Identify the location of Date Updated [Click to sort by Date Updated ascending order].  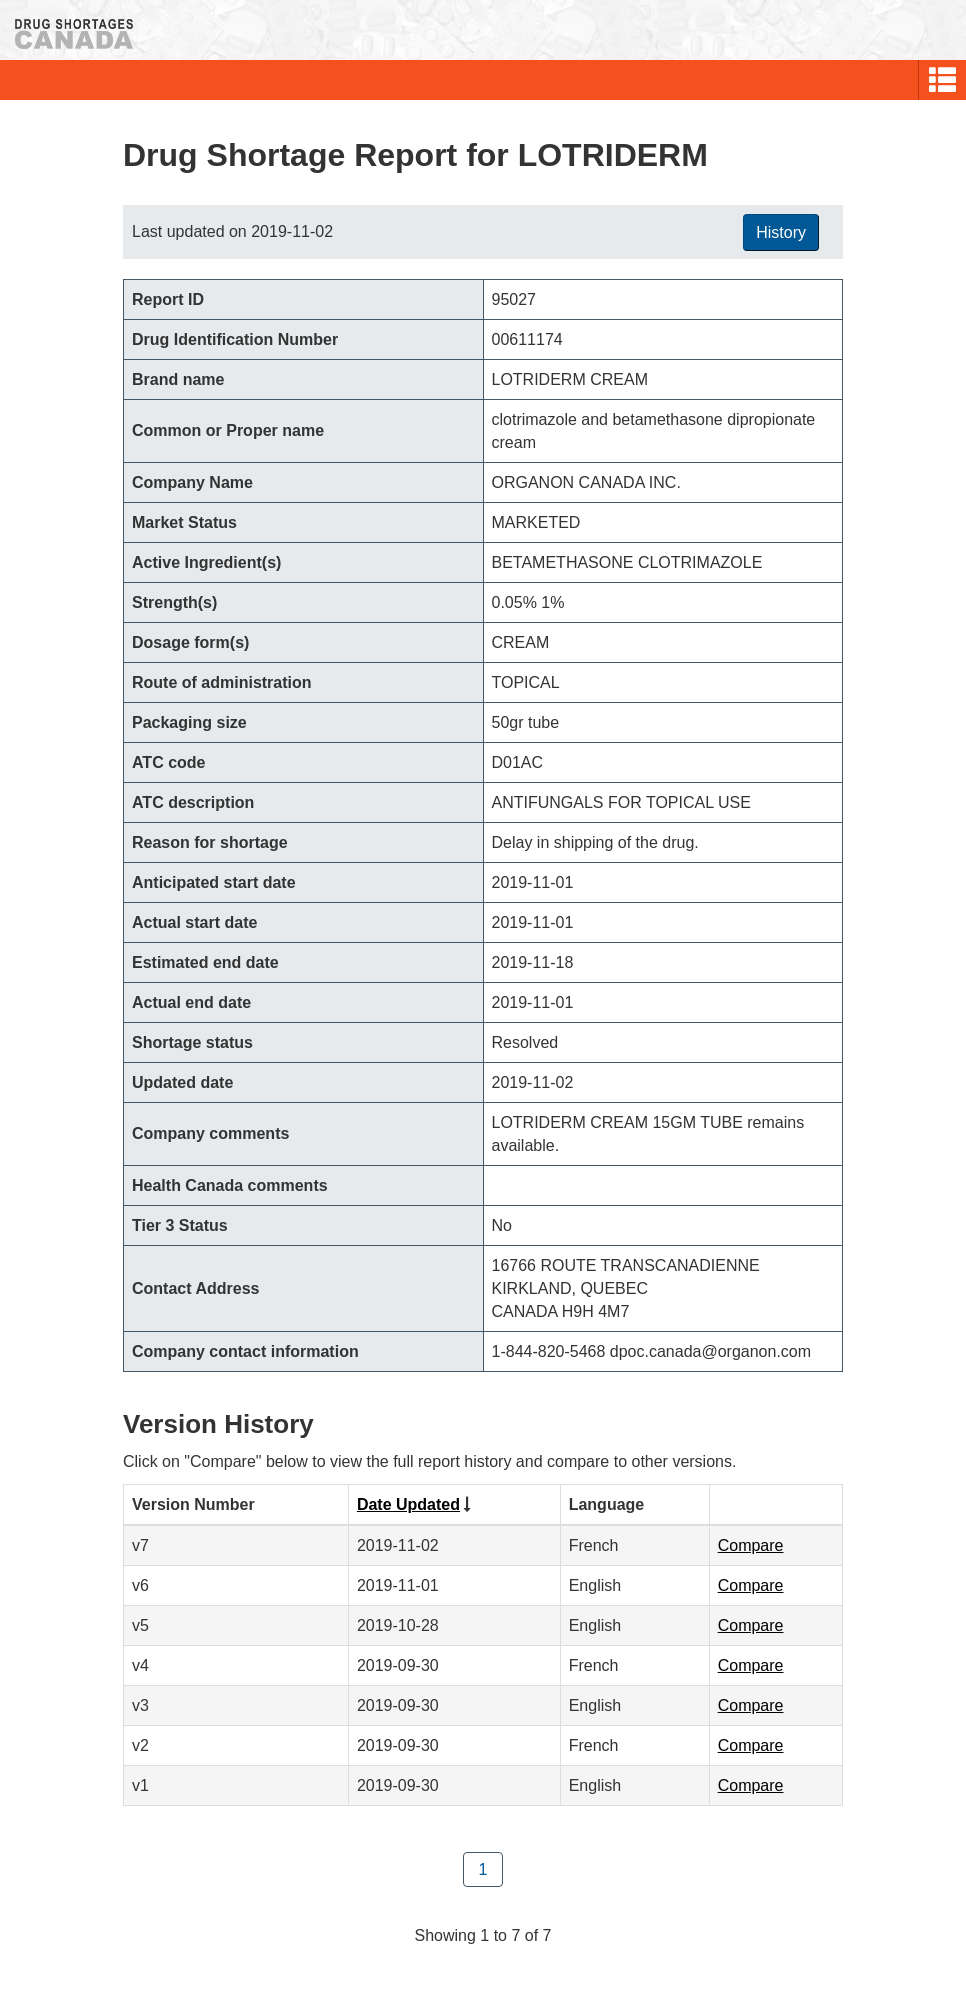
(408, 1504).